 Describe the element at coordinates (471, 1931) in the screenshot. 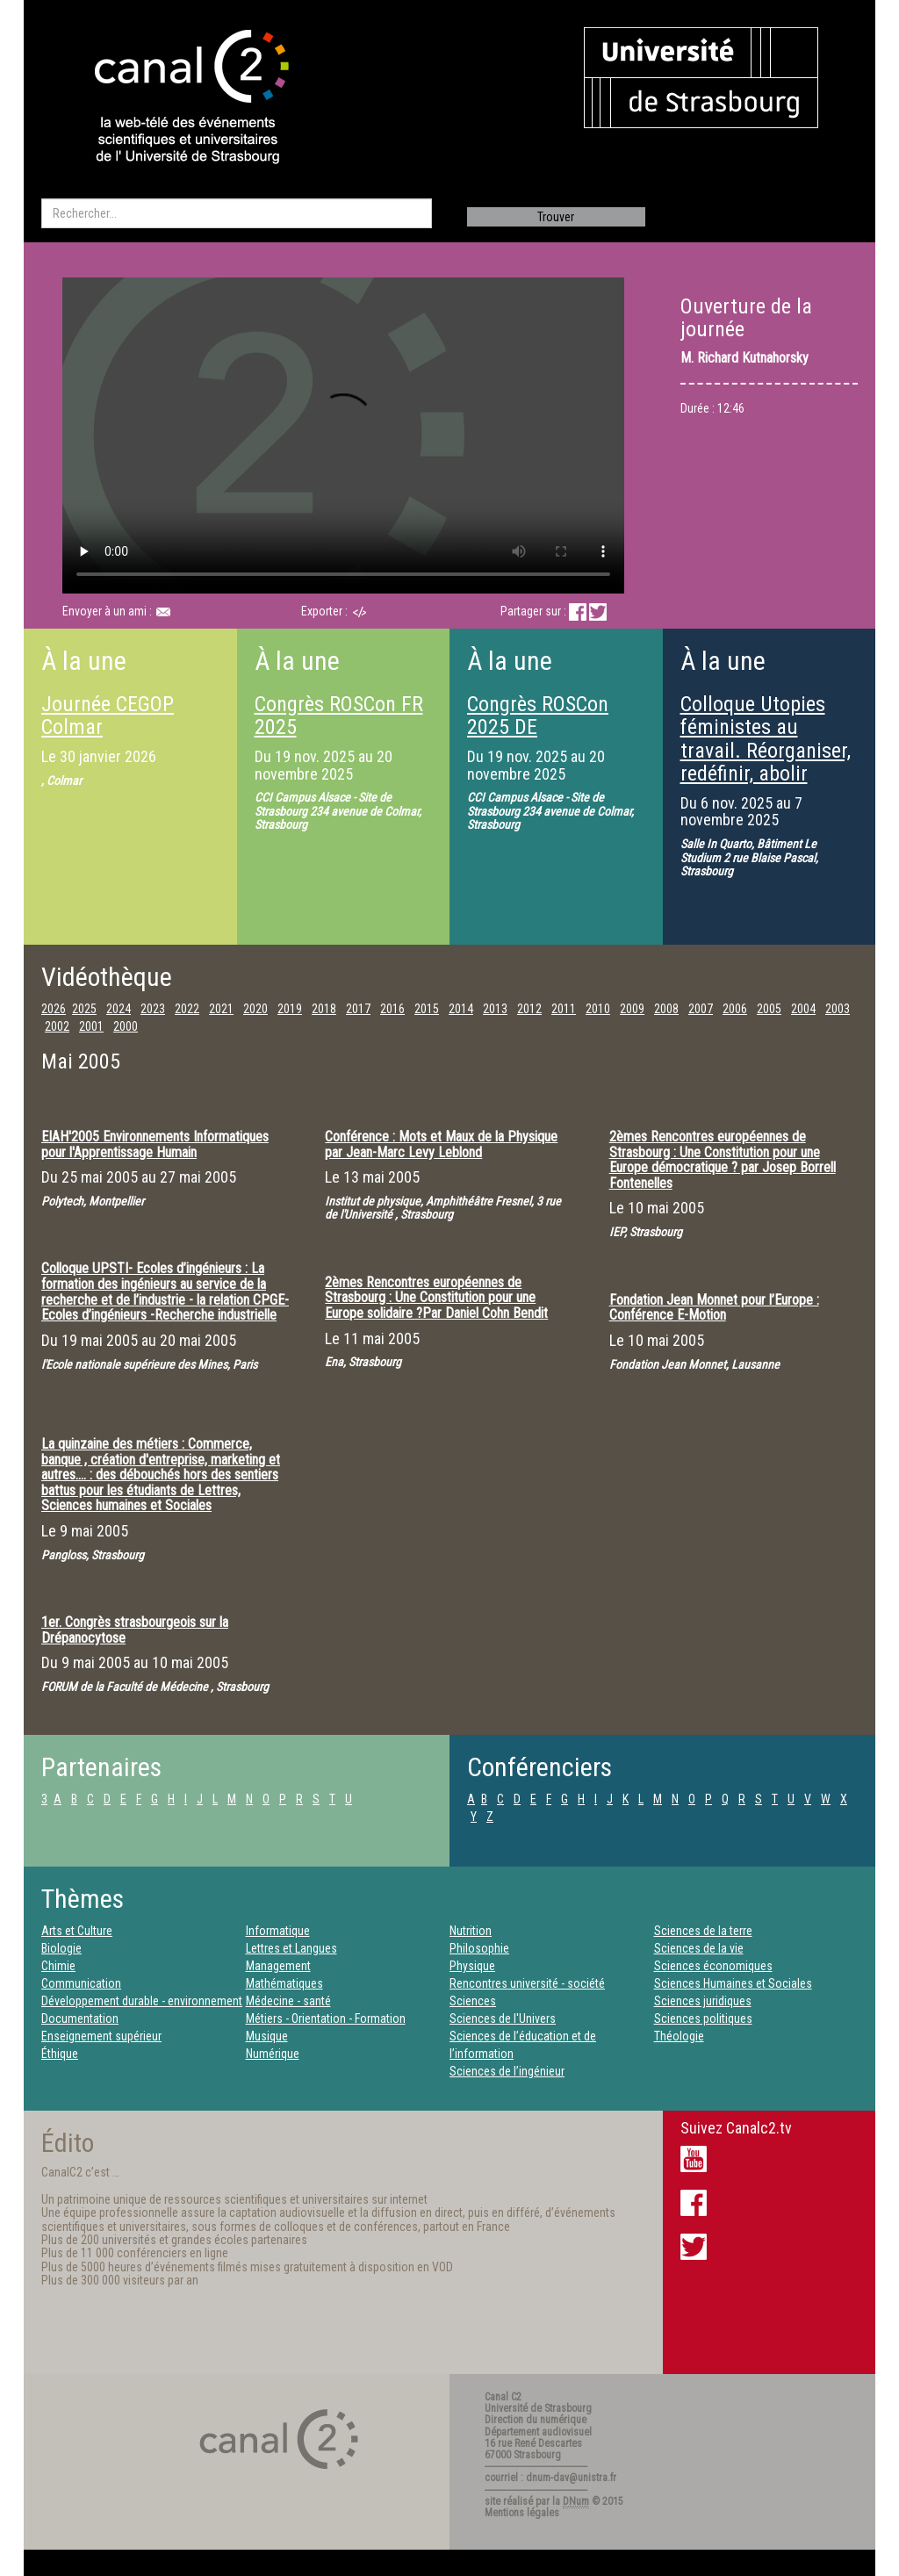

I see `Nutrition` at that location.